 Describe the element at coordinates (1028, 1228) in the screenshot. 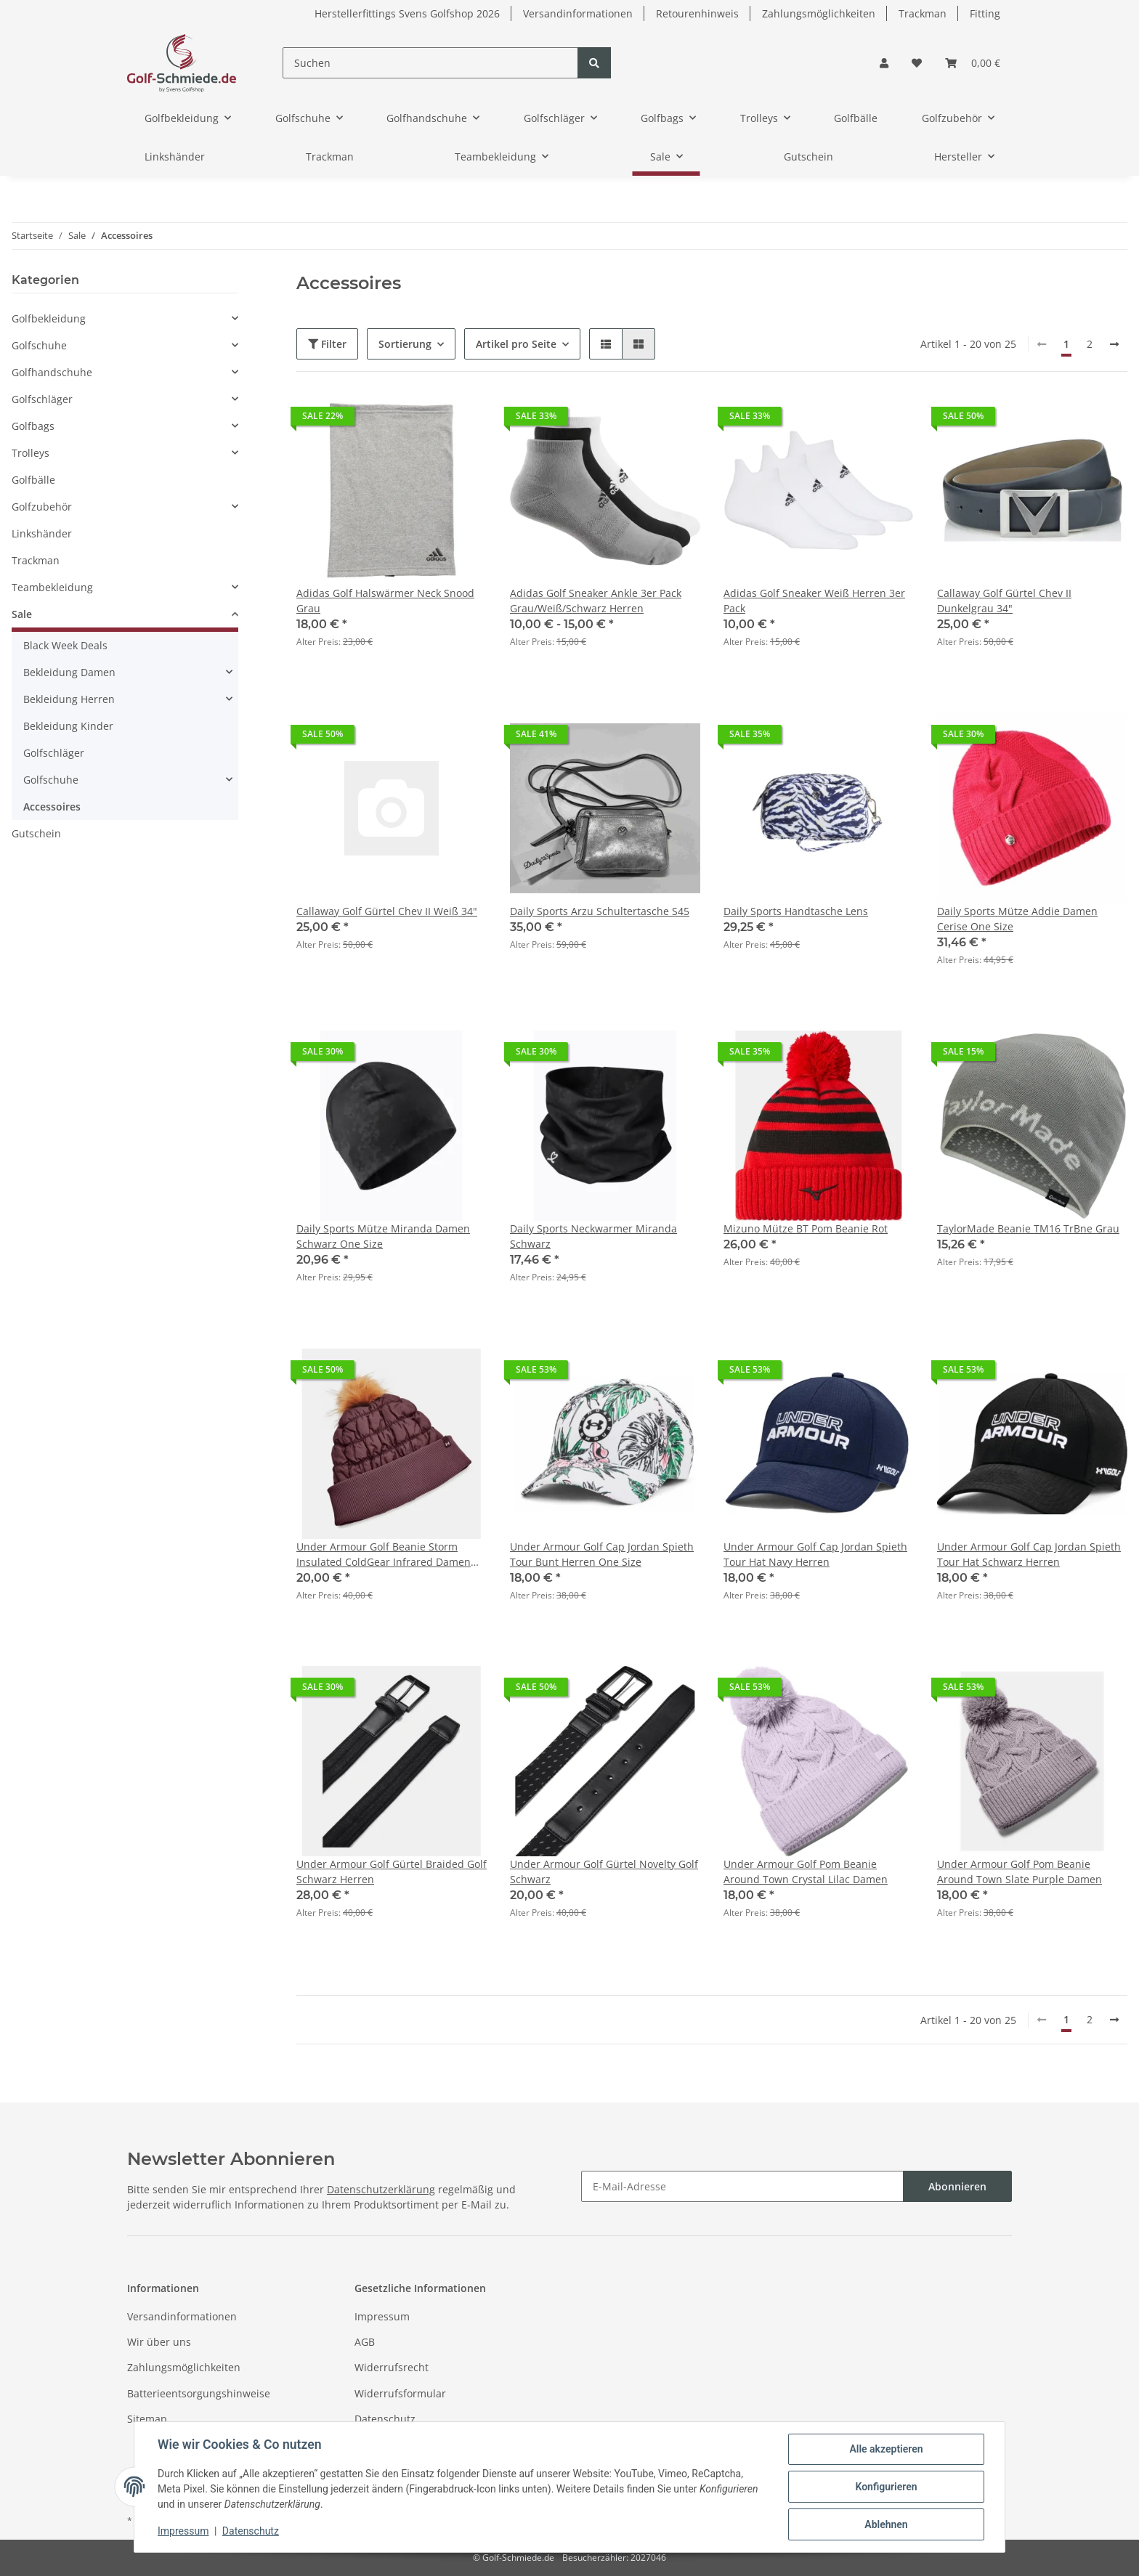

I see `TaylorMade Beanie TM16 TrBne Grau` at that location.